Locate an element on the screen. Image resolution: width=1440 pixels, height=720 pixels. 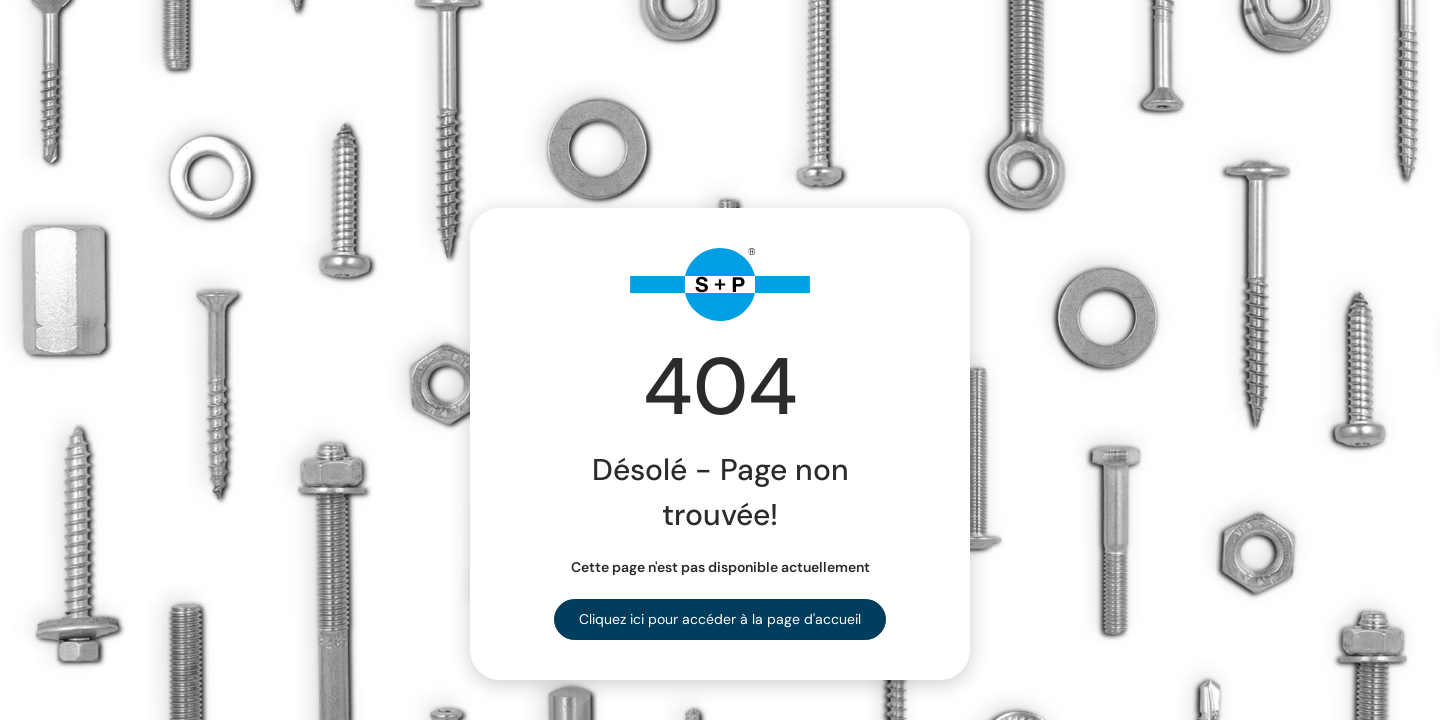
Cliquez ici pour accéder à la page d'accueil is located at coordinates (720, 619).